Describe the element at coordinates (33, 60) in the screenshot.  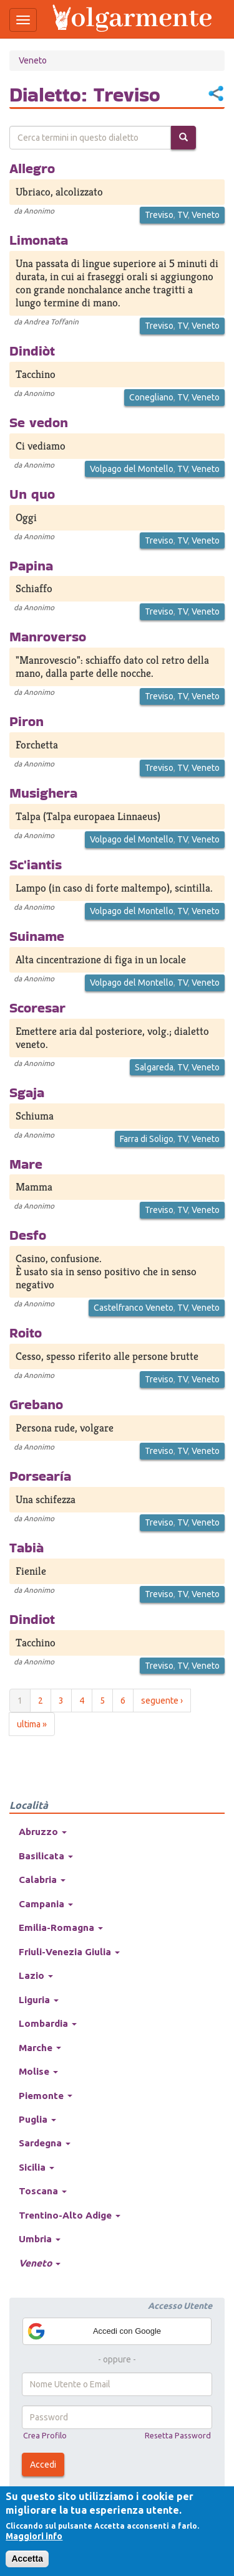
I see `Veneto` at that location.